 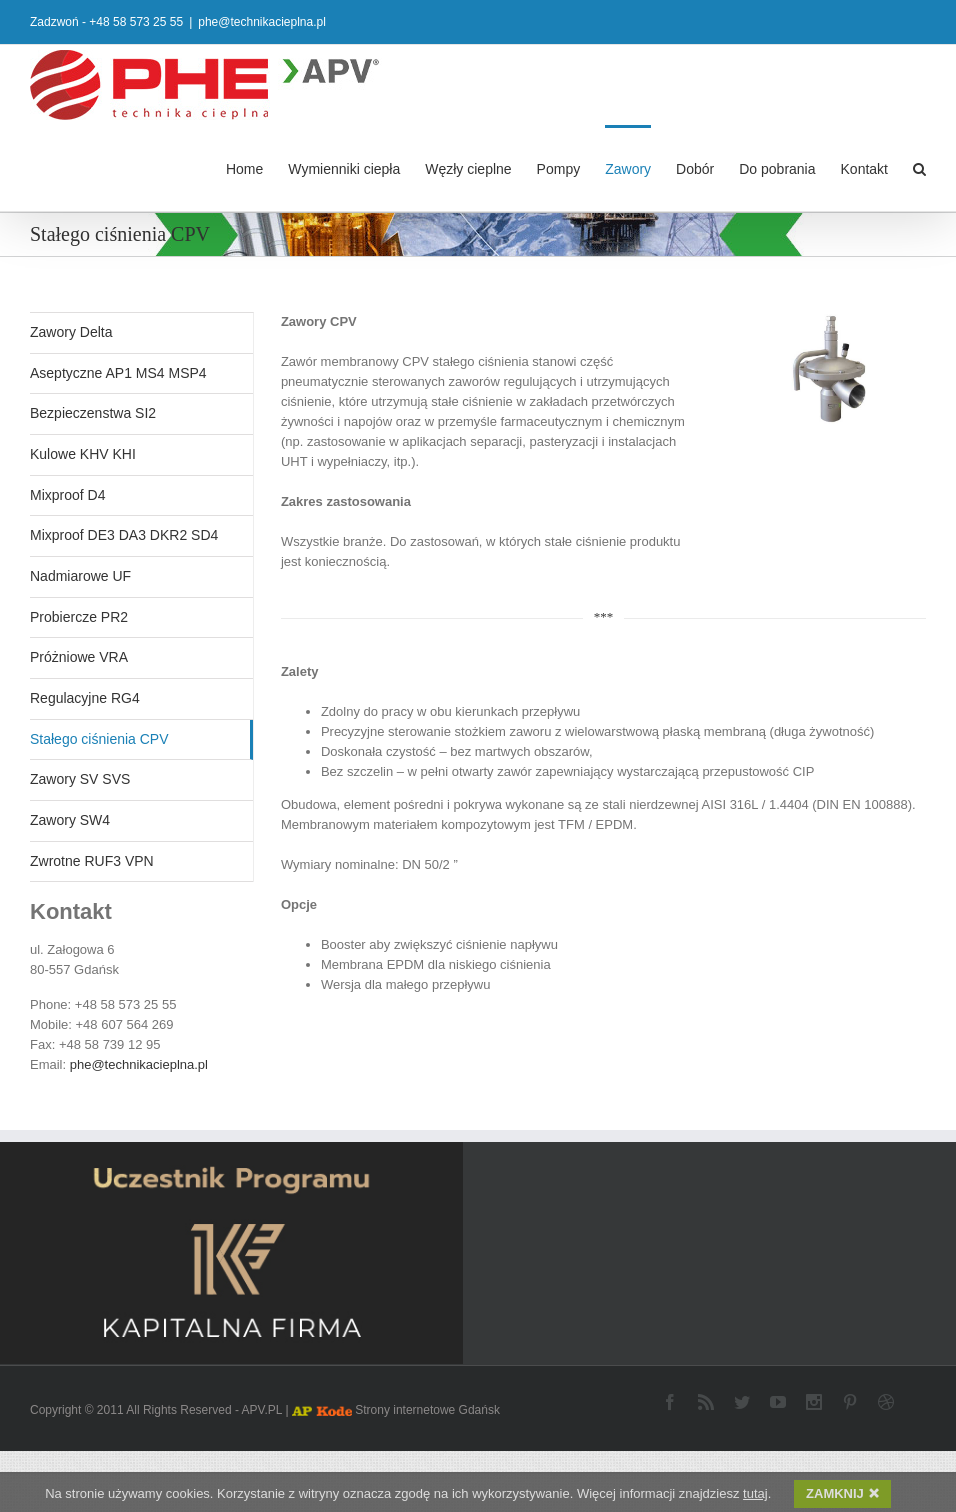 What do you see at coordinates (124, 534) in the screenshot?
I see `Mixproof DE3 DA3 DKR2 SD4` at bounding box center [124, 534].